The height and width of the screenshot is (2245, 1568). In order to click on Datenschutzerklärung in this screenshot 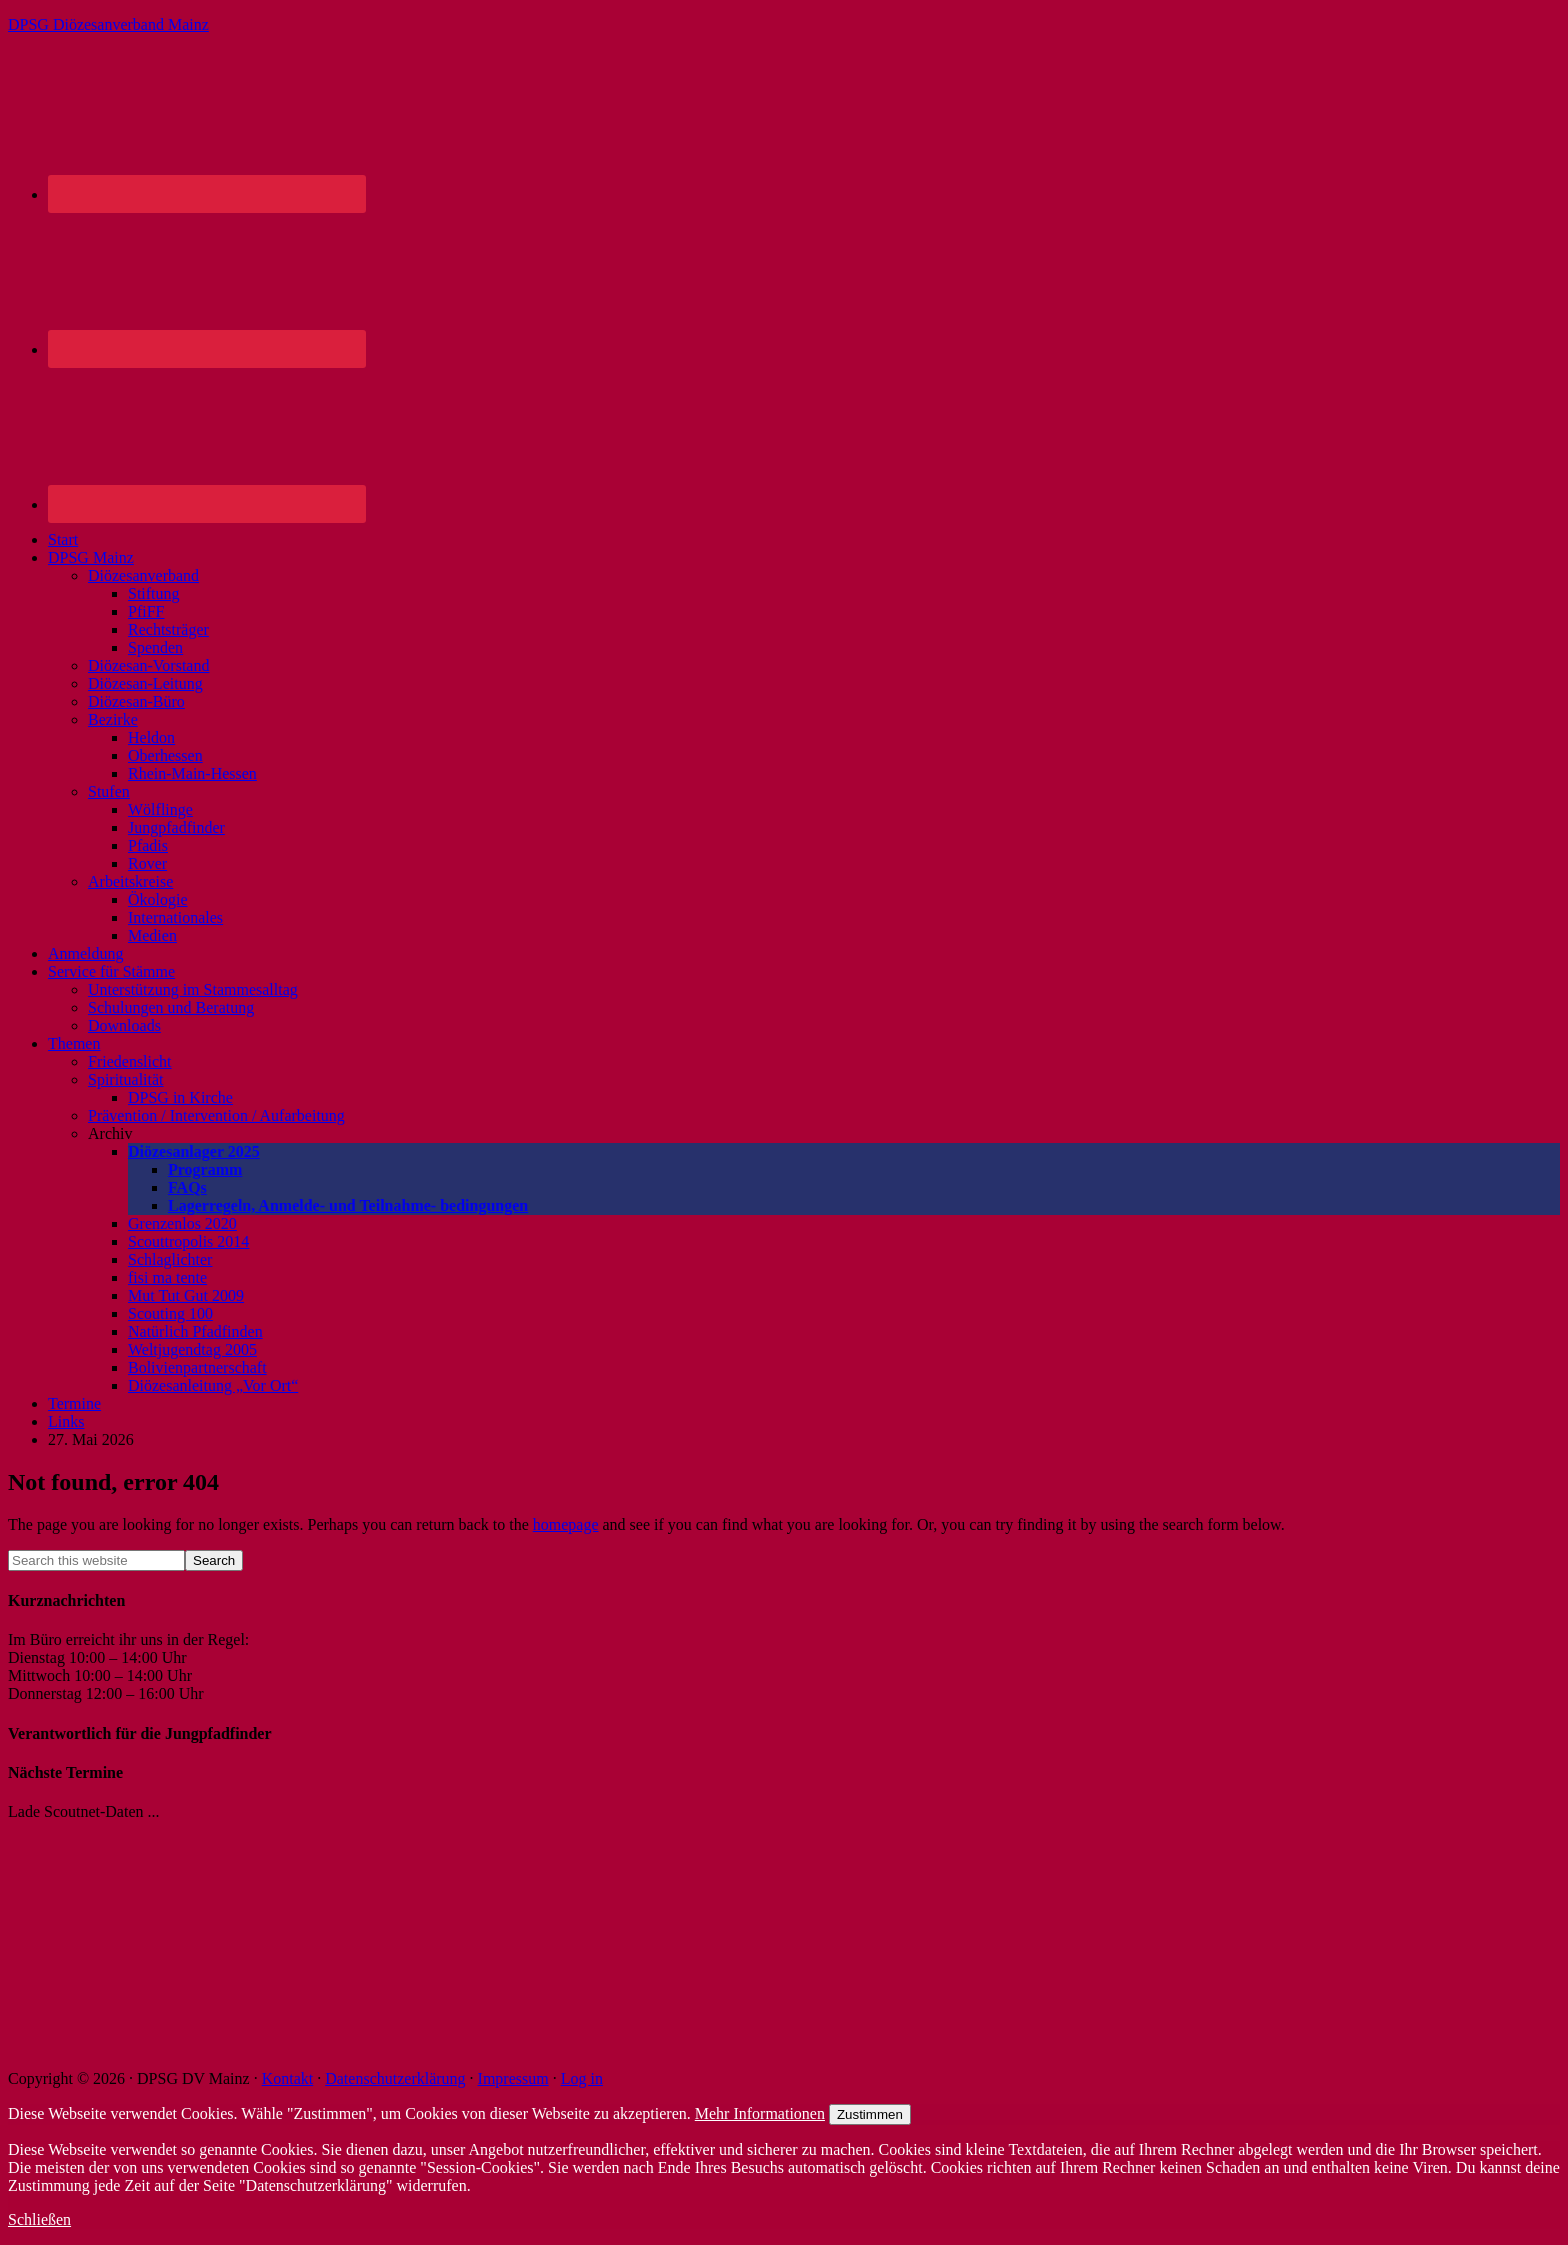, I will do `click(395, 2078)`.